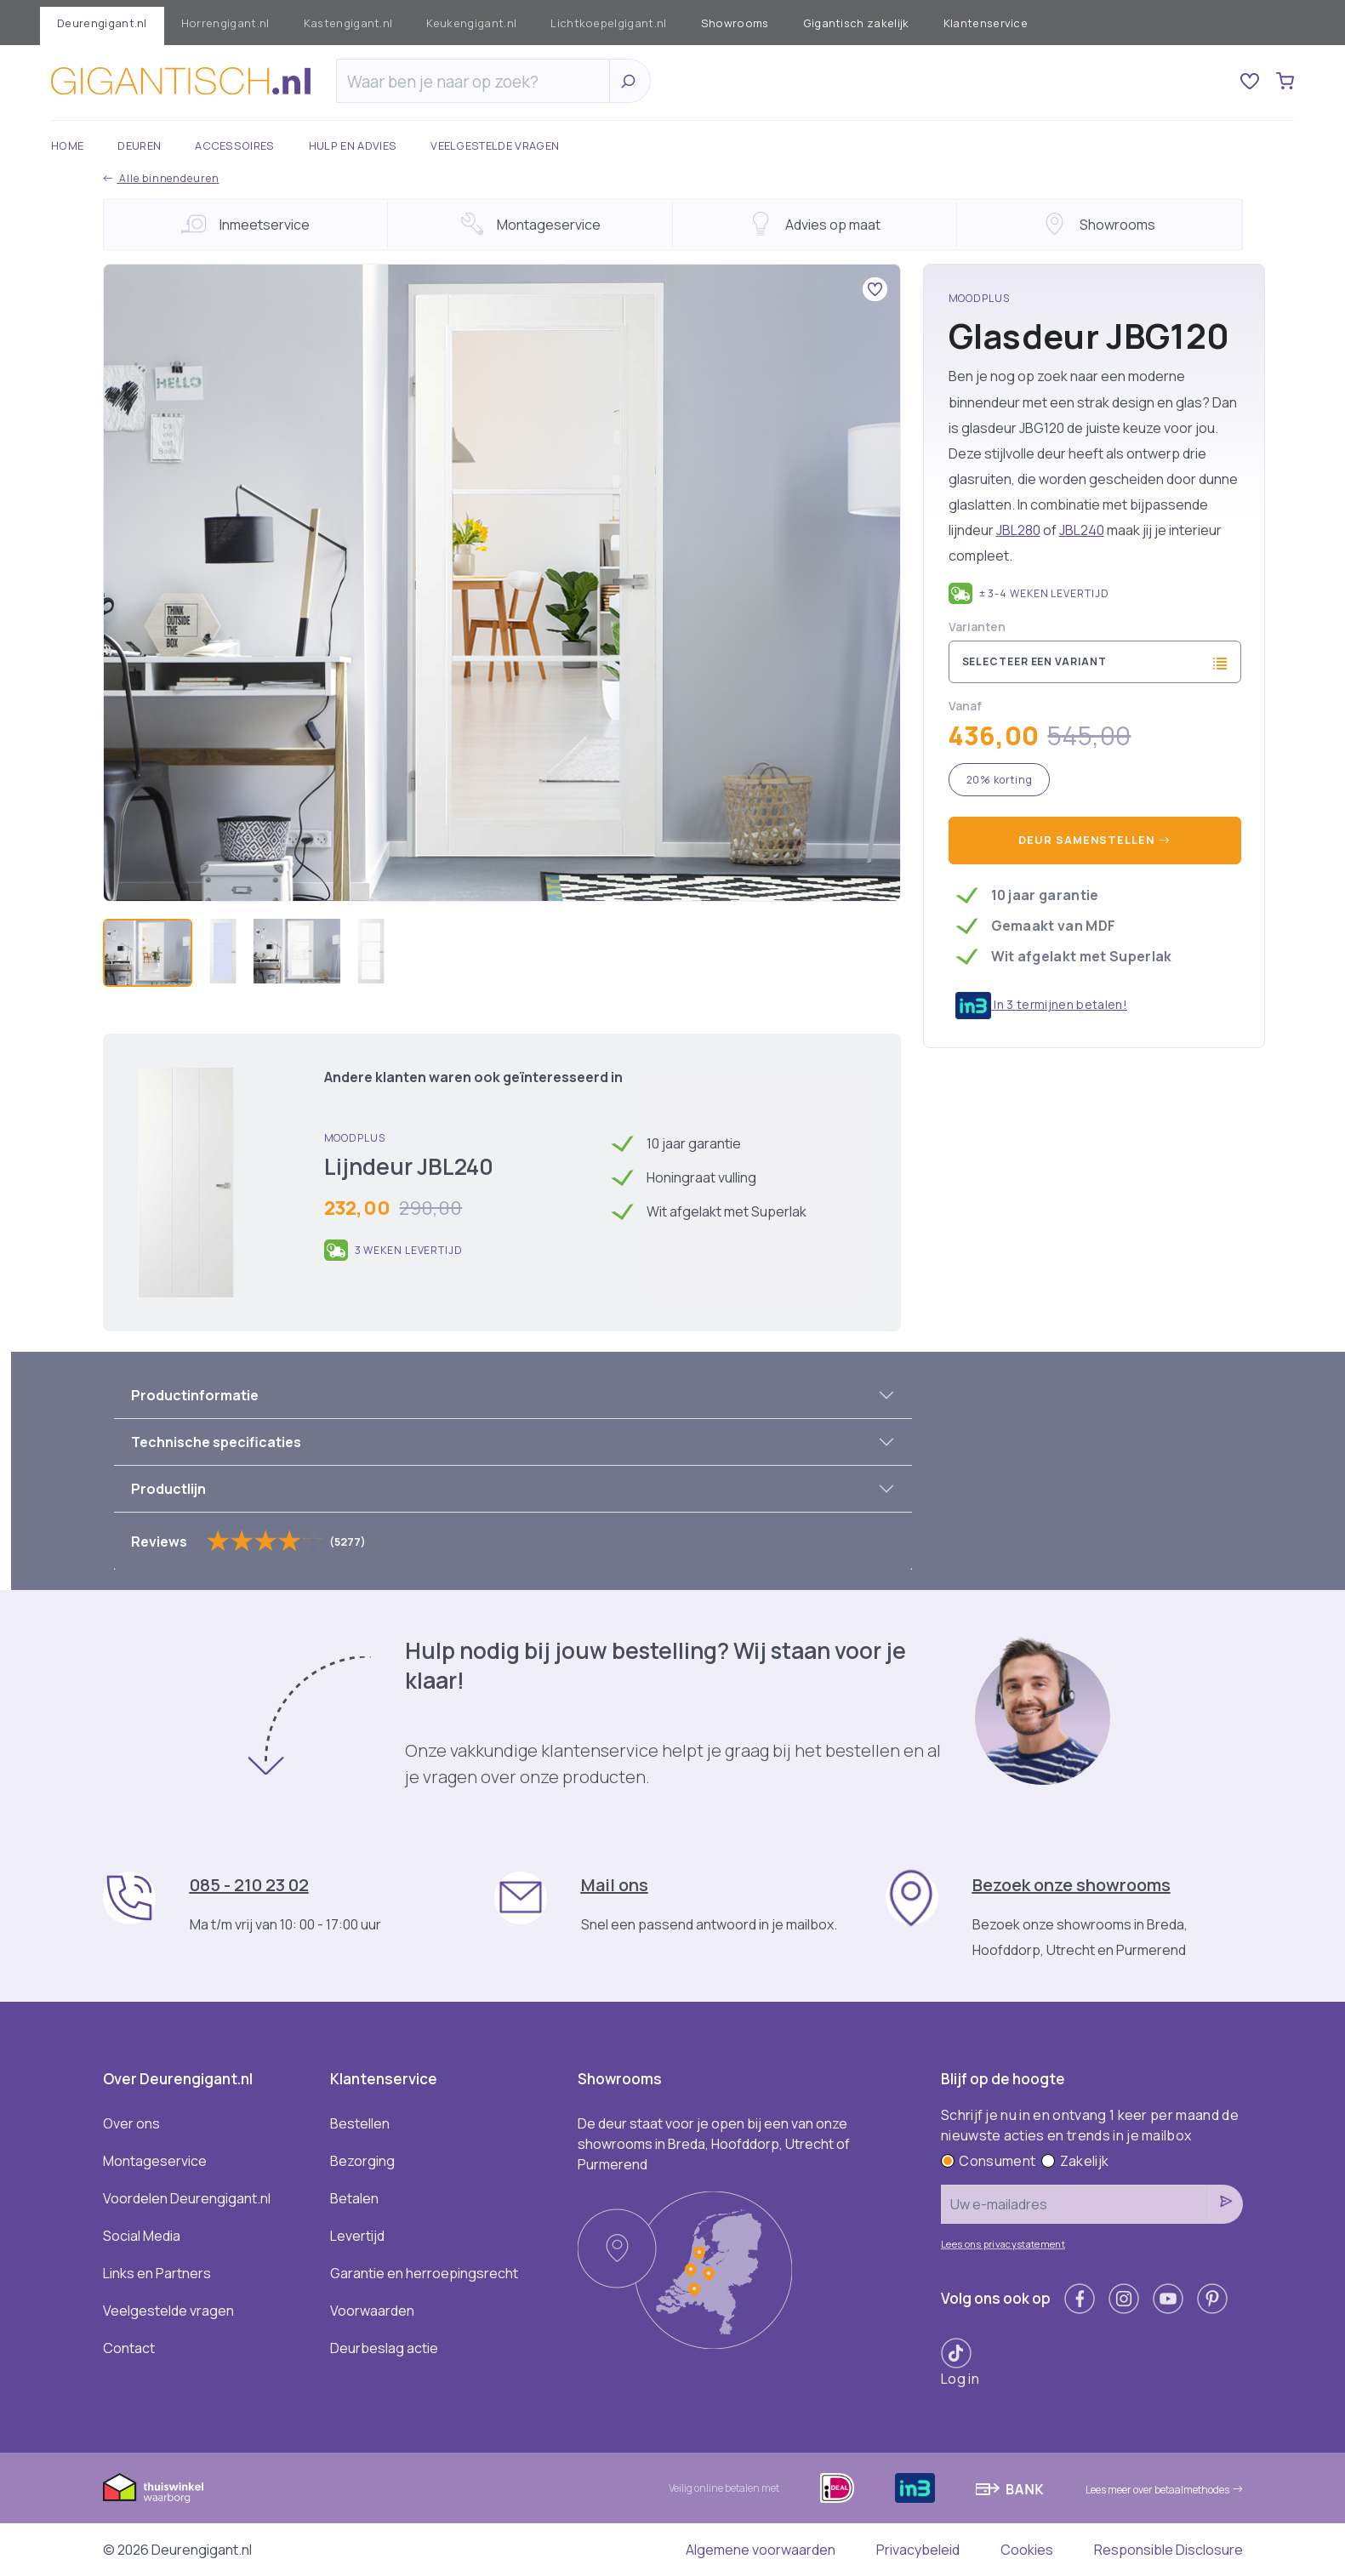 This screenshot has height=2576, width=1345. Describe the element at coordinates (1026, 2549) in the screenshot. I see `Cookies` at that location.